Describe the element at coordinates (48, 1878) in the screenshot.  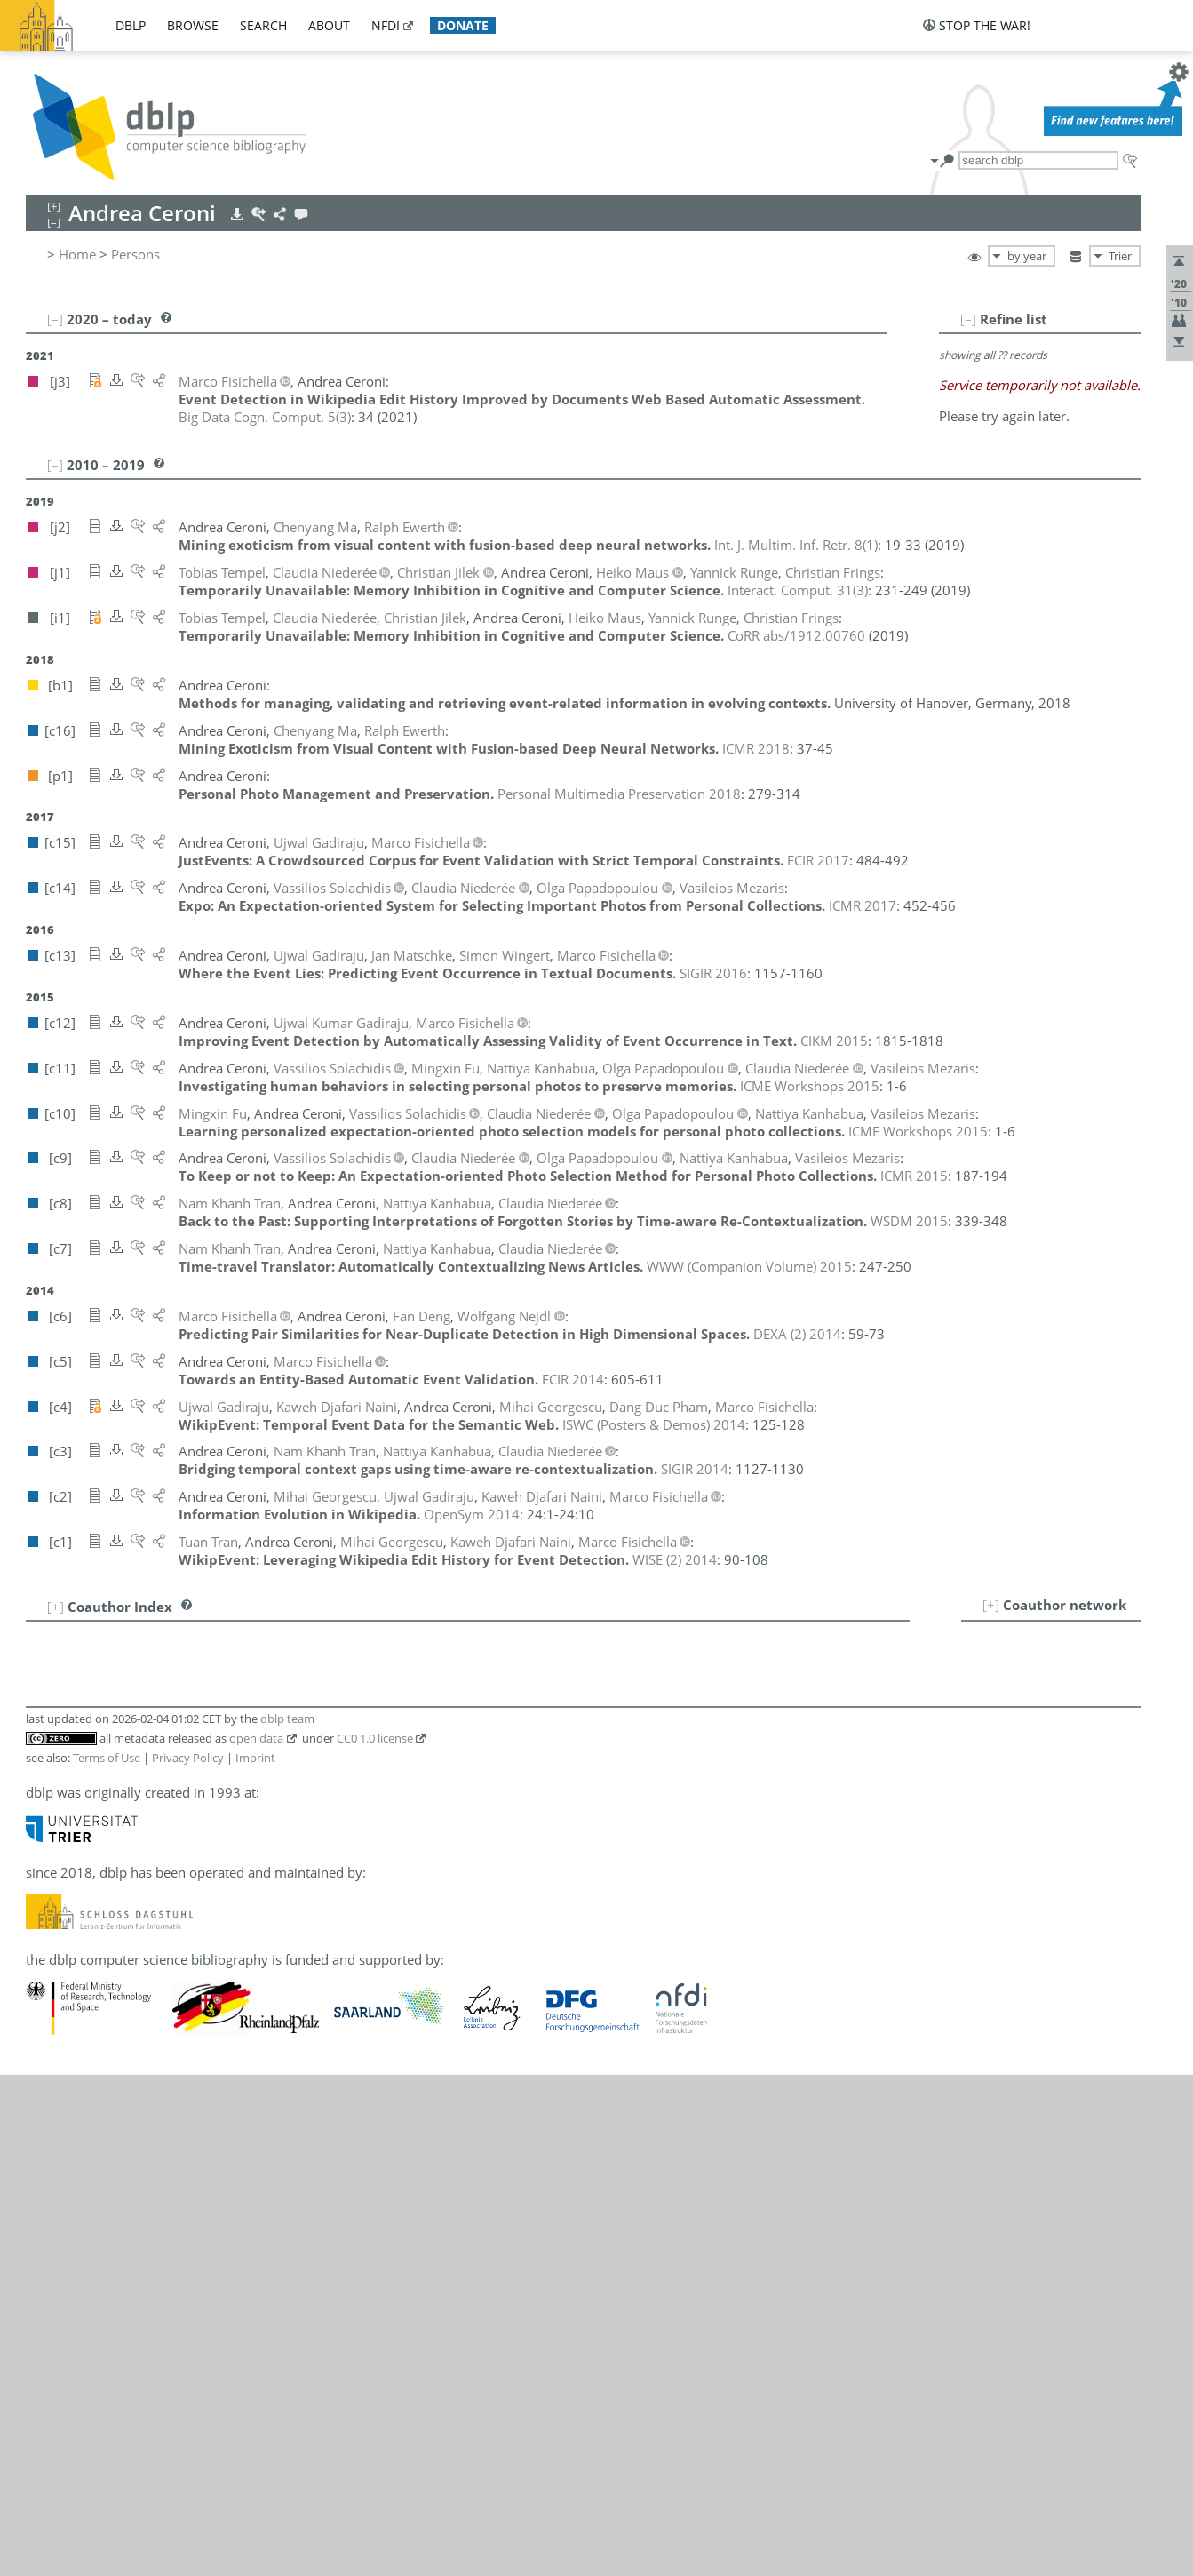
I see `12` at that location.